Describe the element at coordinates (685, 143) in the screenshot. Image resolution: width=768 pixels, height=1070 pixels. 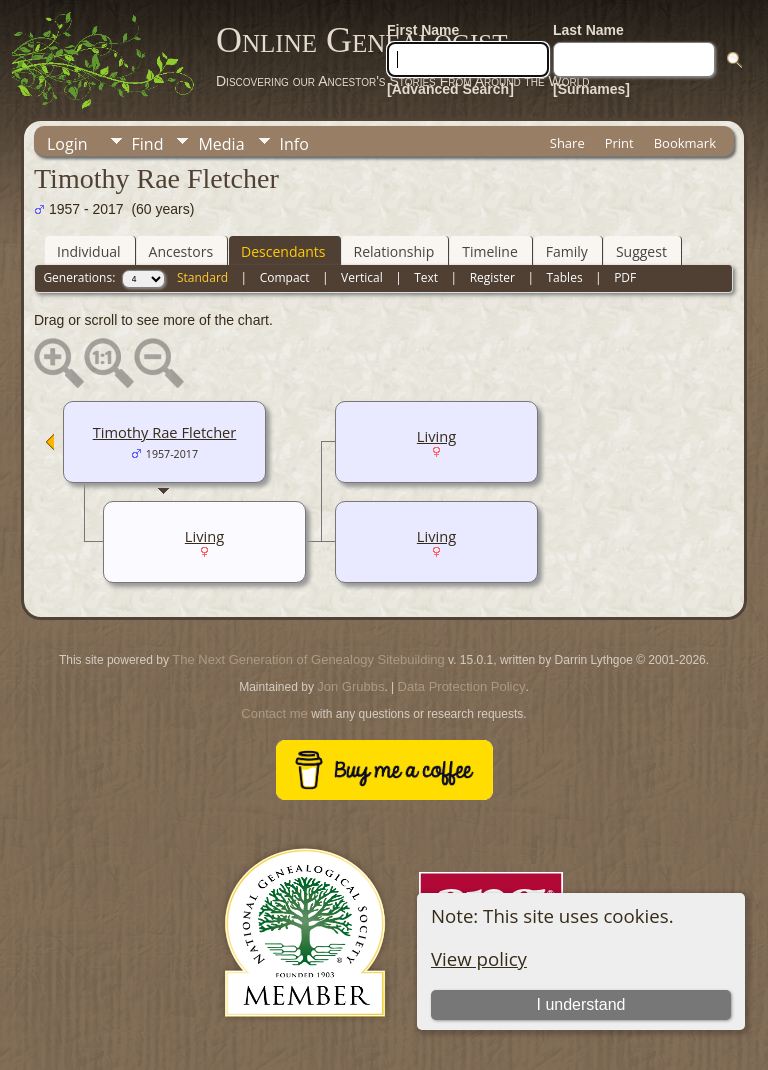
I see `Bookmark` at that location.